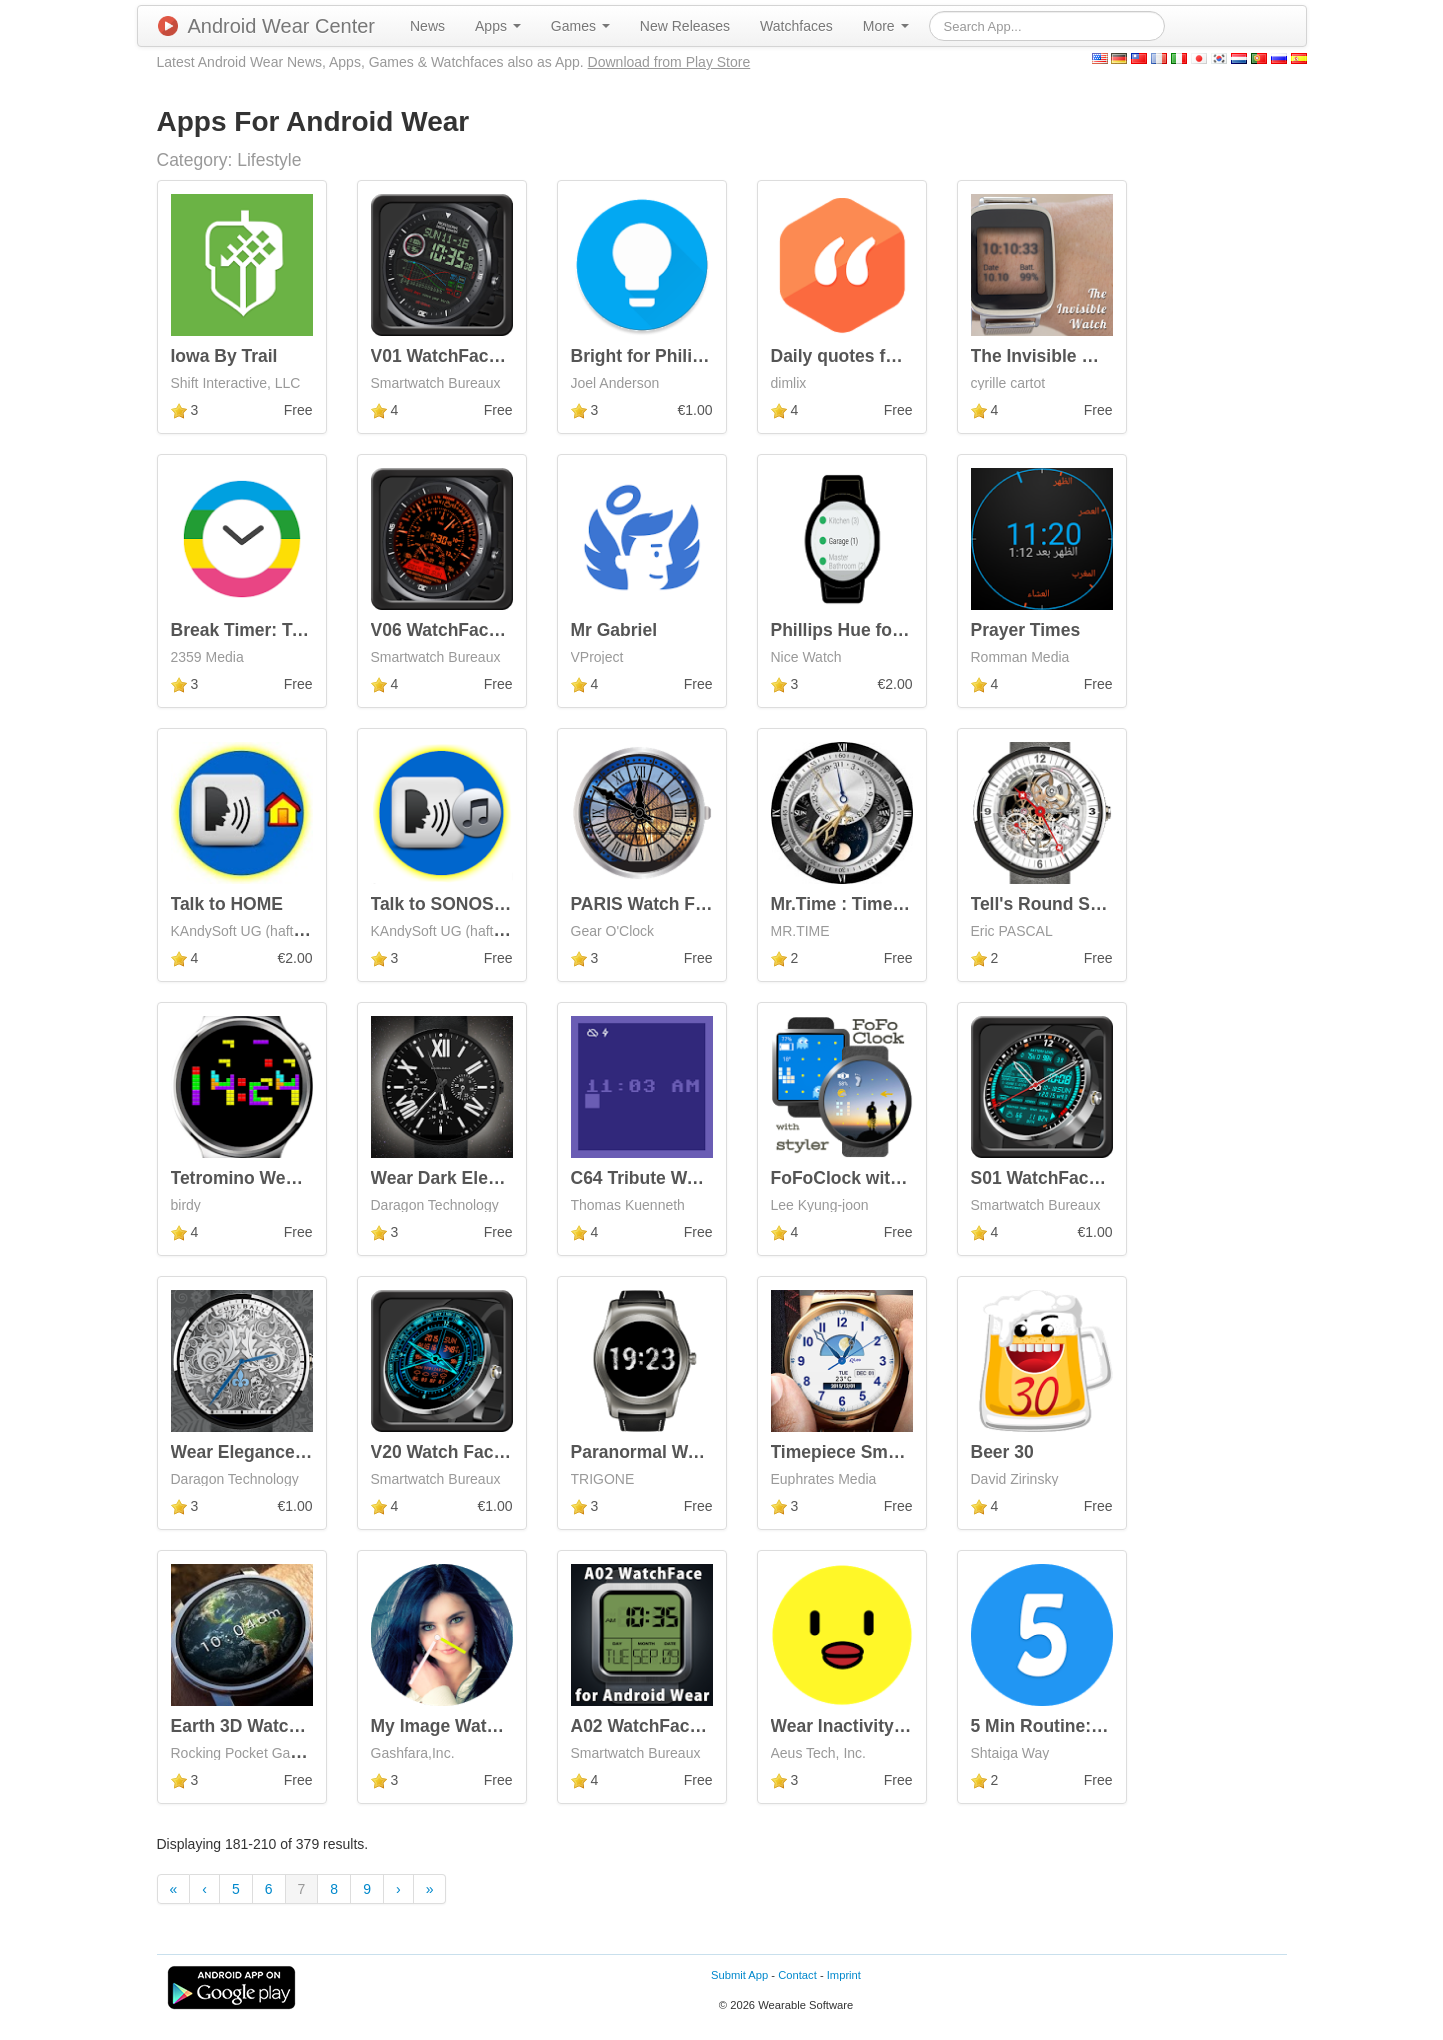  I want to click on 5 Min Routine: Daily Journal, so click(1088, 1726).